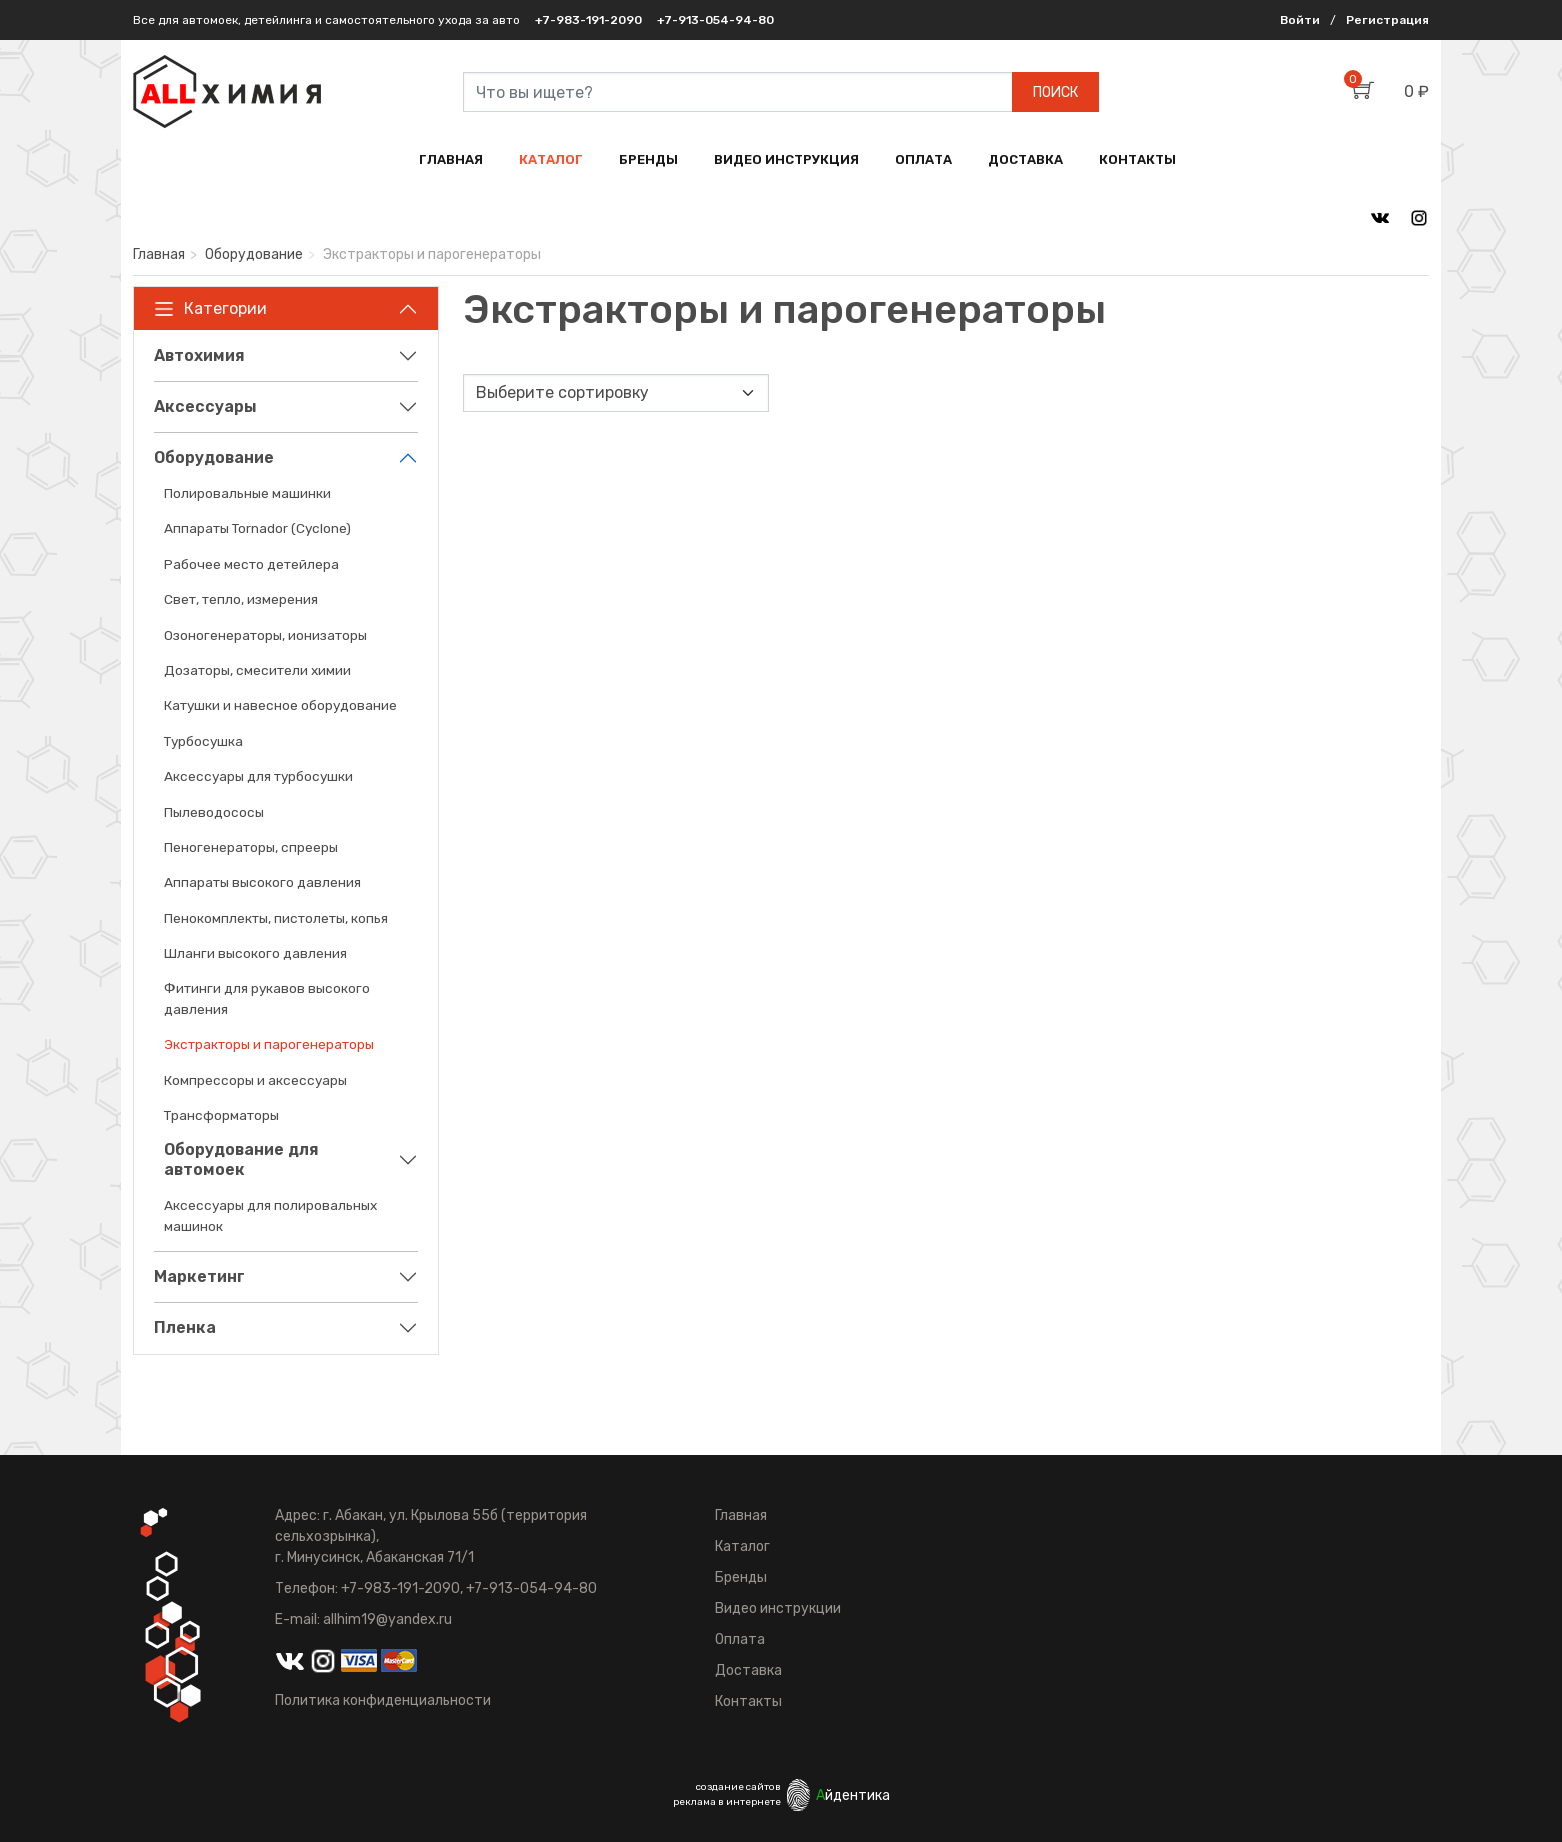 The height and width of the screenshot is (1842, 1562). I want to click on Рабочее место детейлера, so click(251, 564).